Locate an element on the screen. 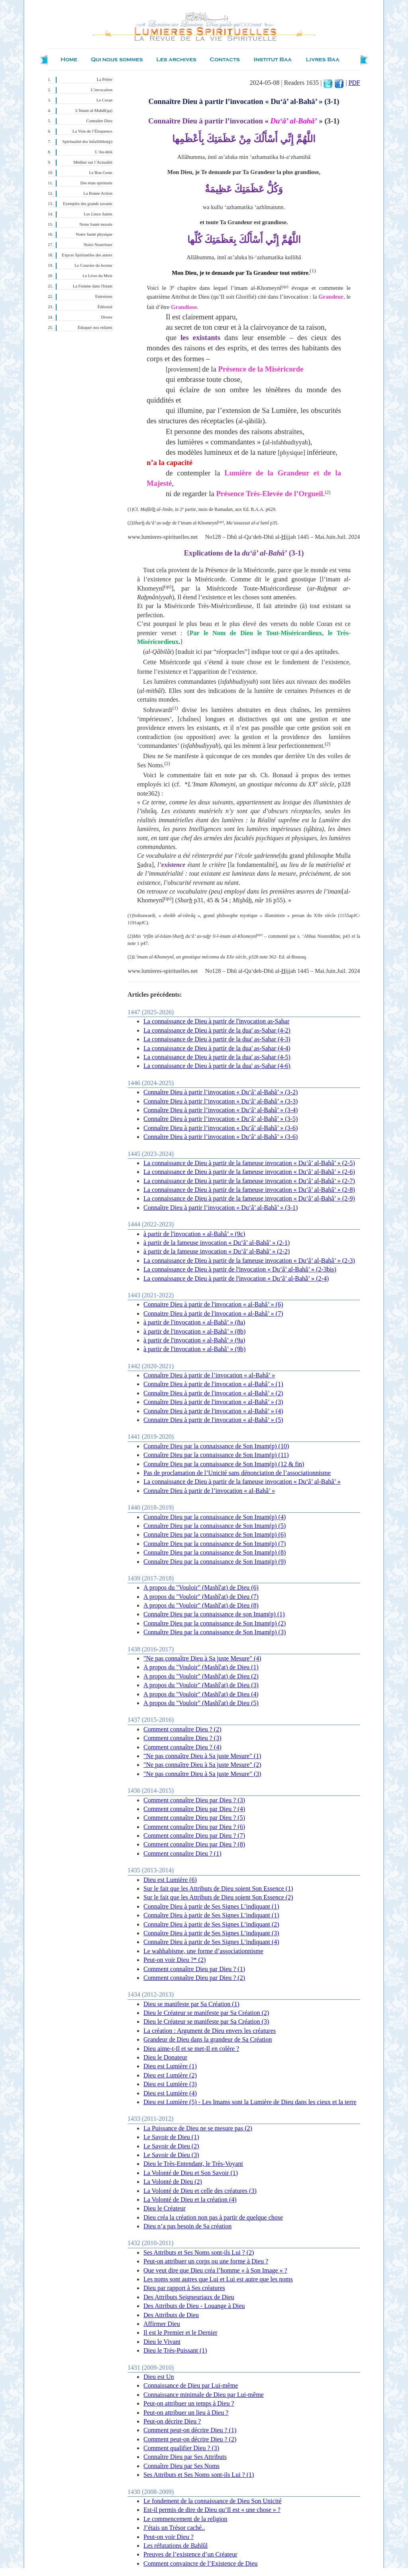  Peut-on attribuer un lieu à Dieu ? is located at coordinates (185, 2412).